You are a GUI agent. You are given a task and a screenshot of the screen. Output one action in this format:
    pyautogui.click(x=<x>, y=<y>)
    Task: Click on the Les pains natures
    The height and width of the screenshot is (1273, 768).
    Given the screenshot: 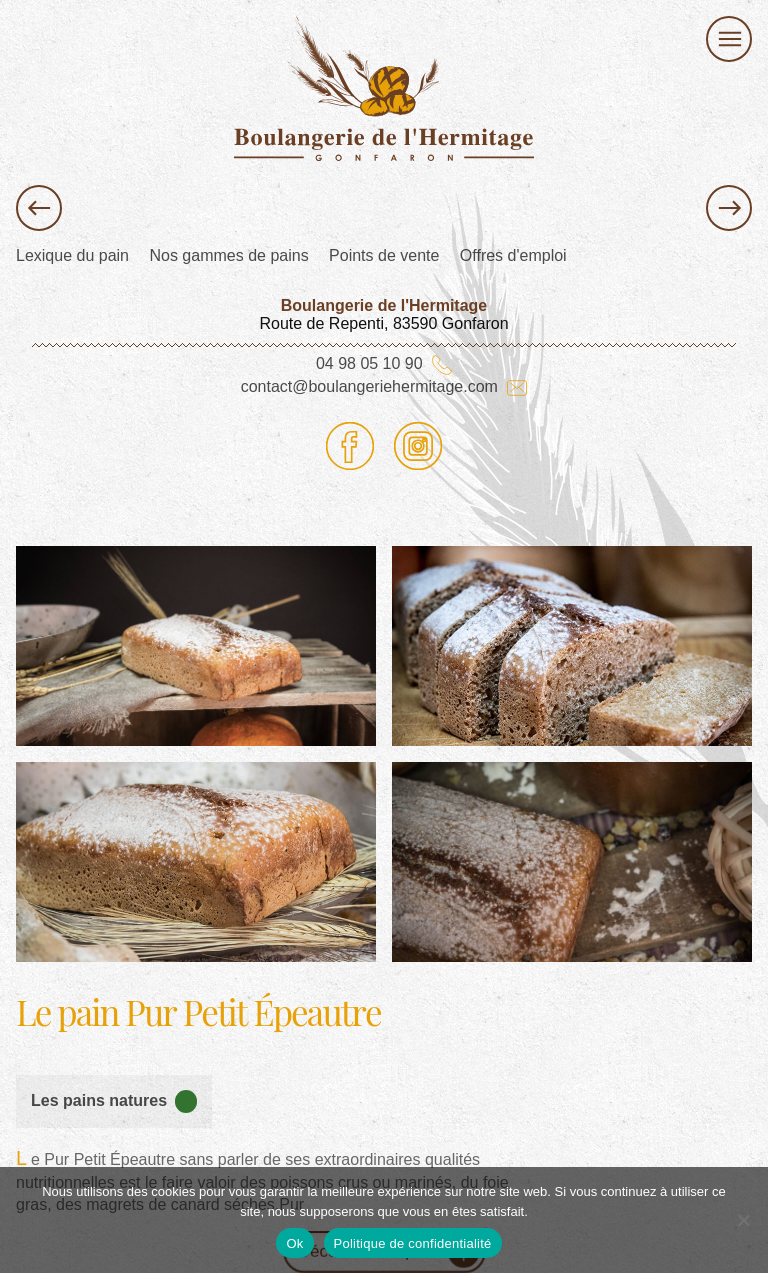 What is the action you would take?
    pyautogui.click(x=114, y=1101)
    